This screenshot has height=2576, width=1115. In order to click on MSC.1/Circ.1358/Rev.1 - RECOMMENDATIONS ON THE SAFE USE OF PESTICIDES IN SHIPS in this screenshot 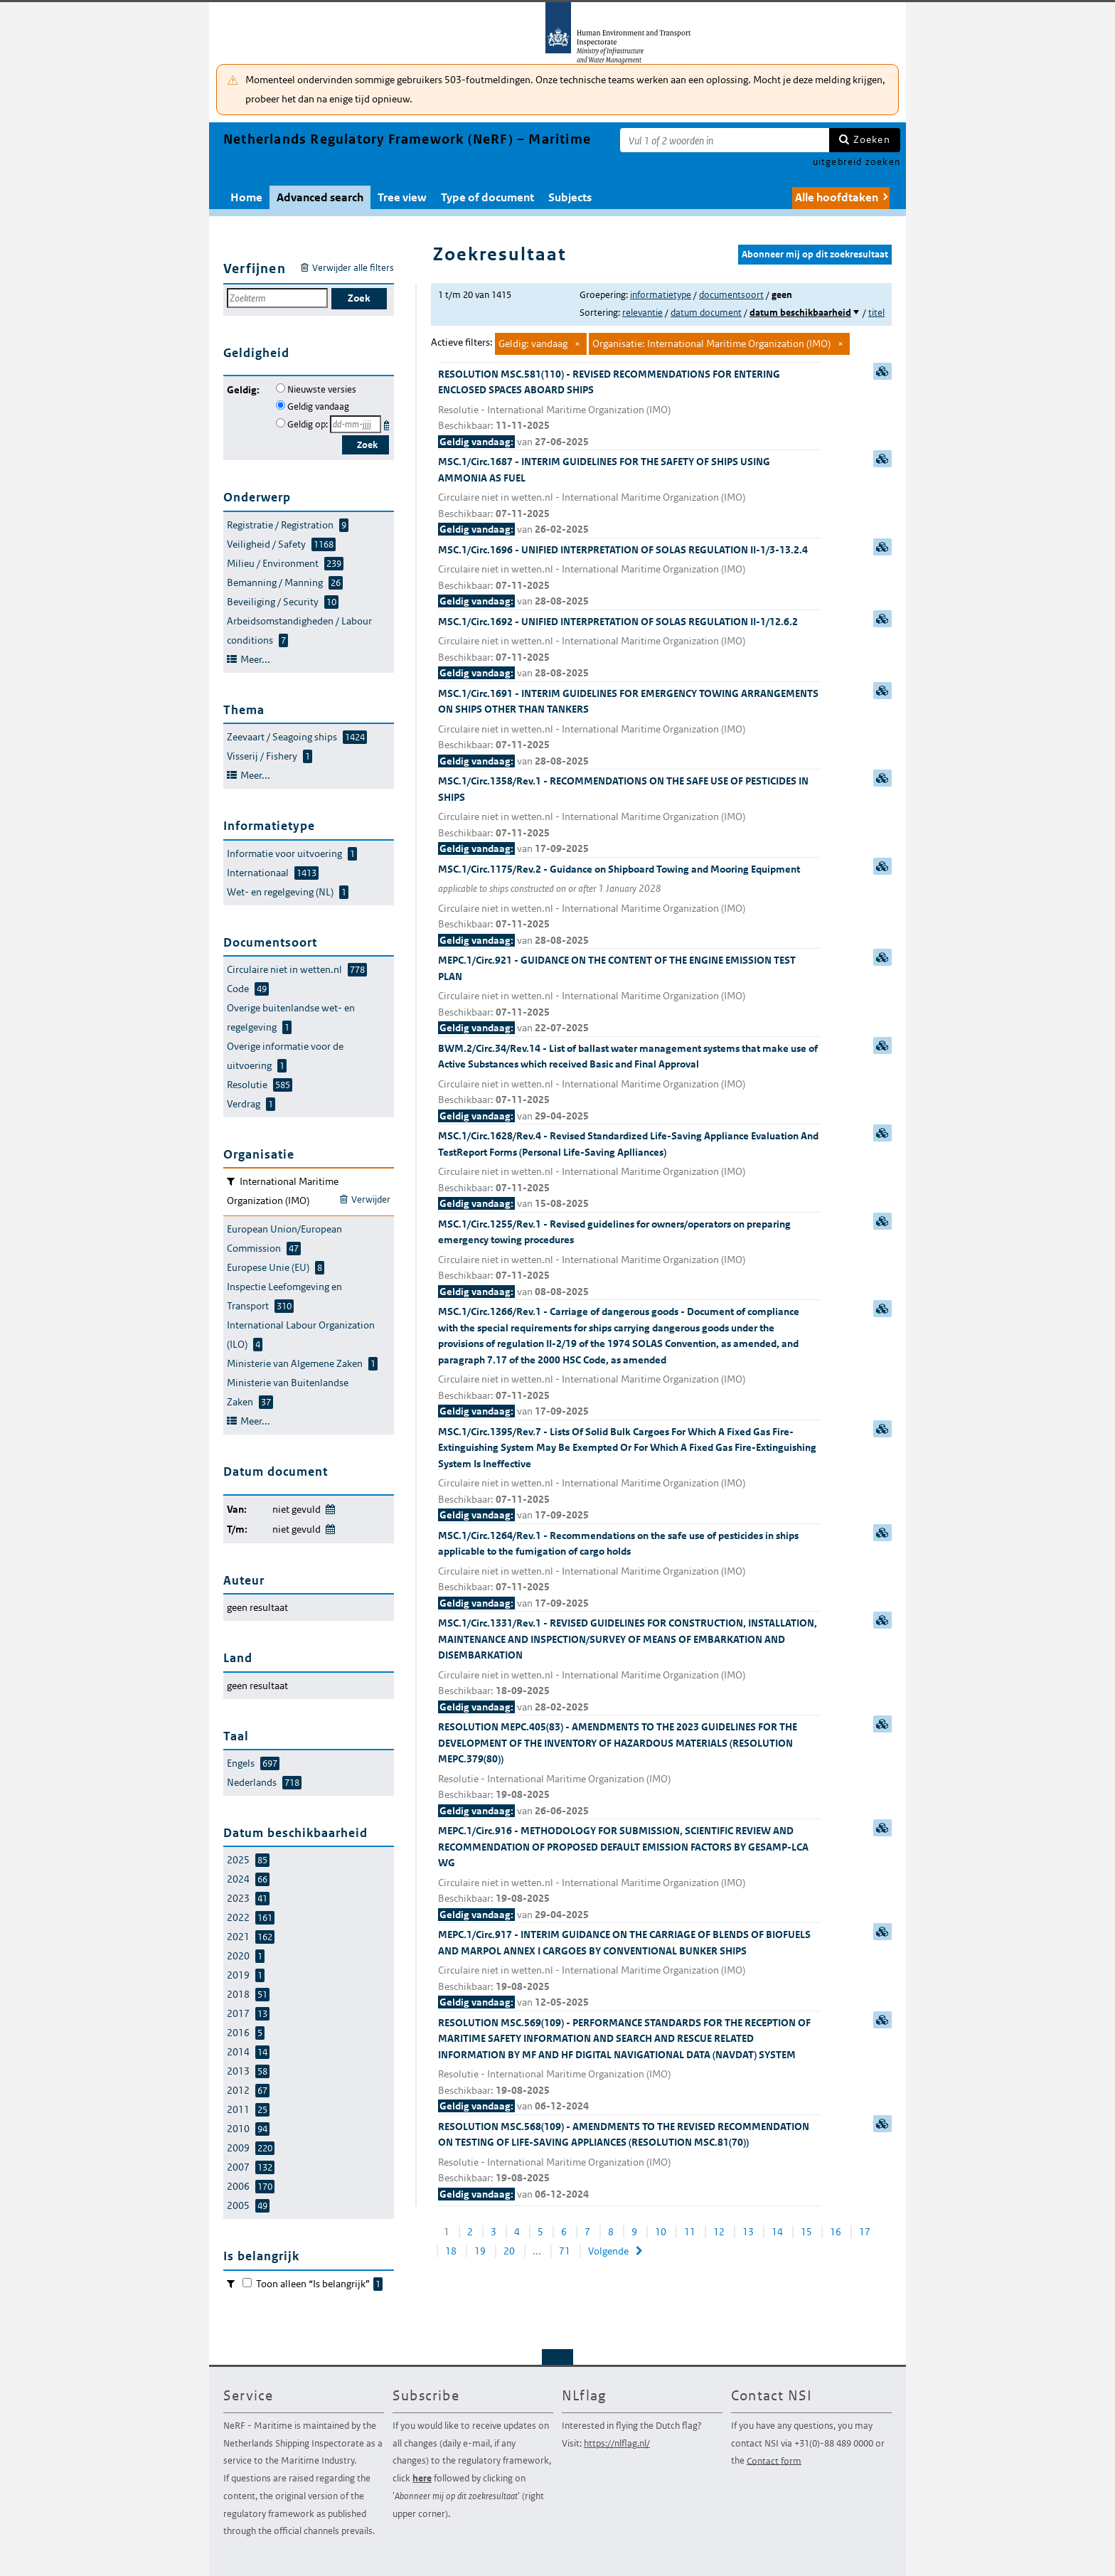, I will do `click(629, 816)`.